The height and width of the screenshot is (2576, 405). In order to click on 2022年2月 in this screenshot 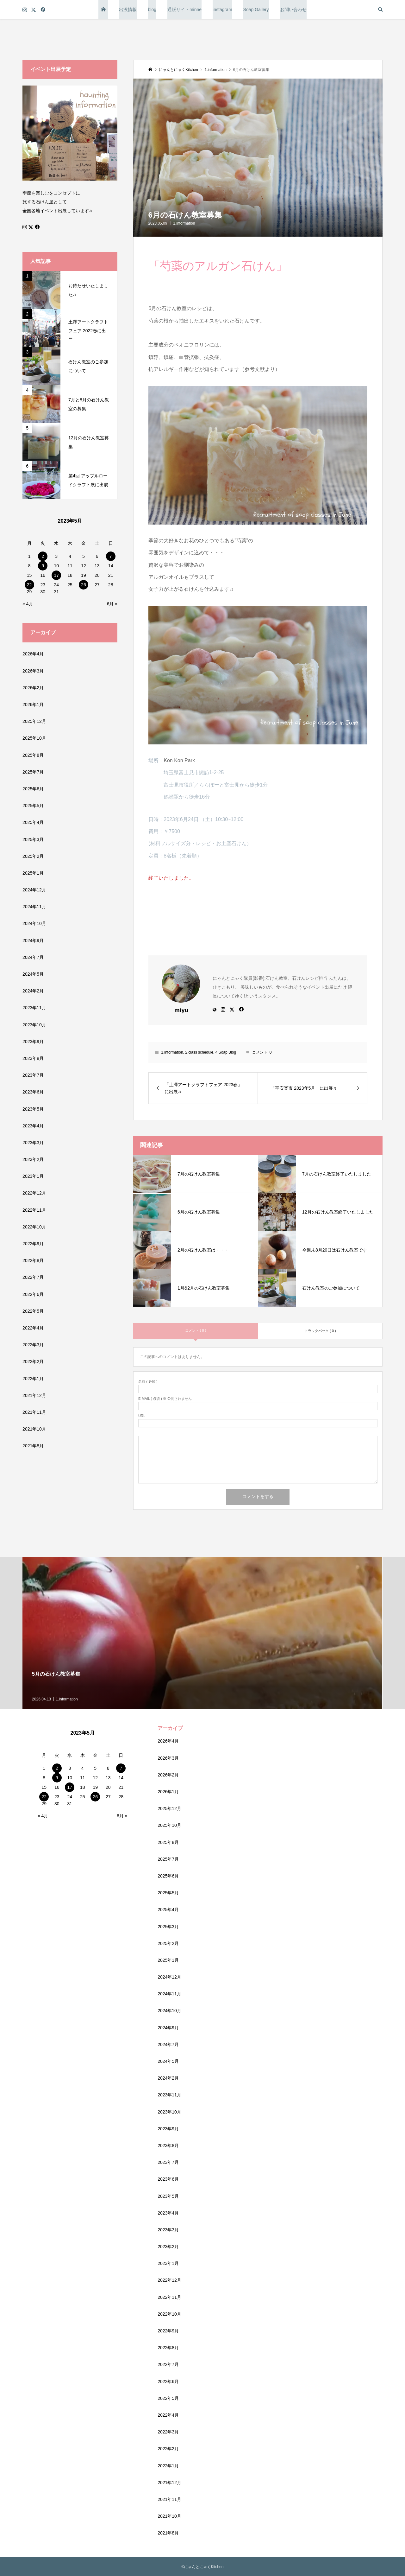, I will do `click(33, 1361)`.